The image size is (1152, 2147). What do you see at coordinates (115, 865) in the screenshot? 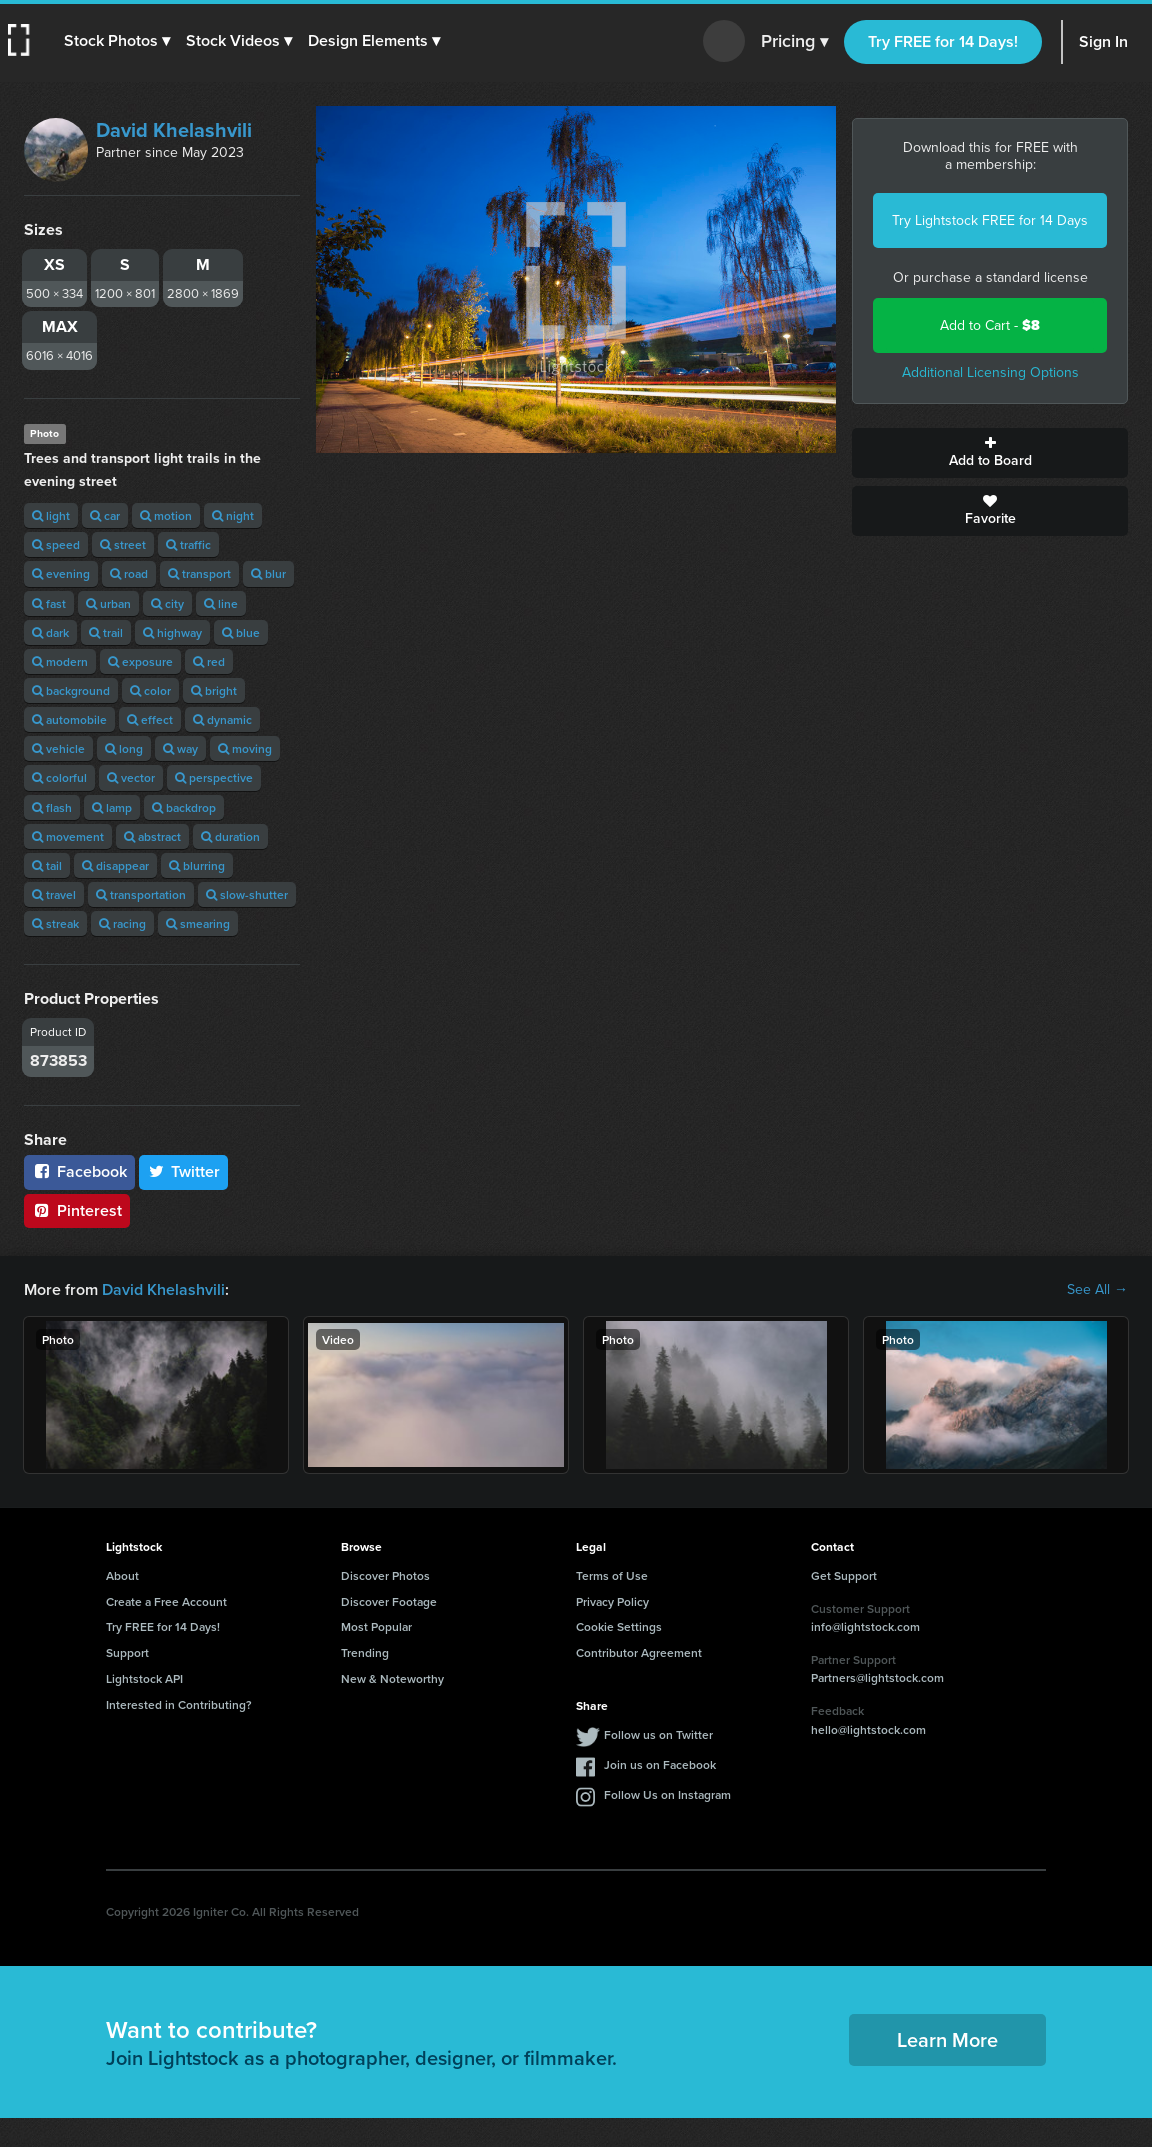
I see `disappear` at bounding box center [115, 865].